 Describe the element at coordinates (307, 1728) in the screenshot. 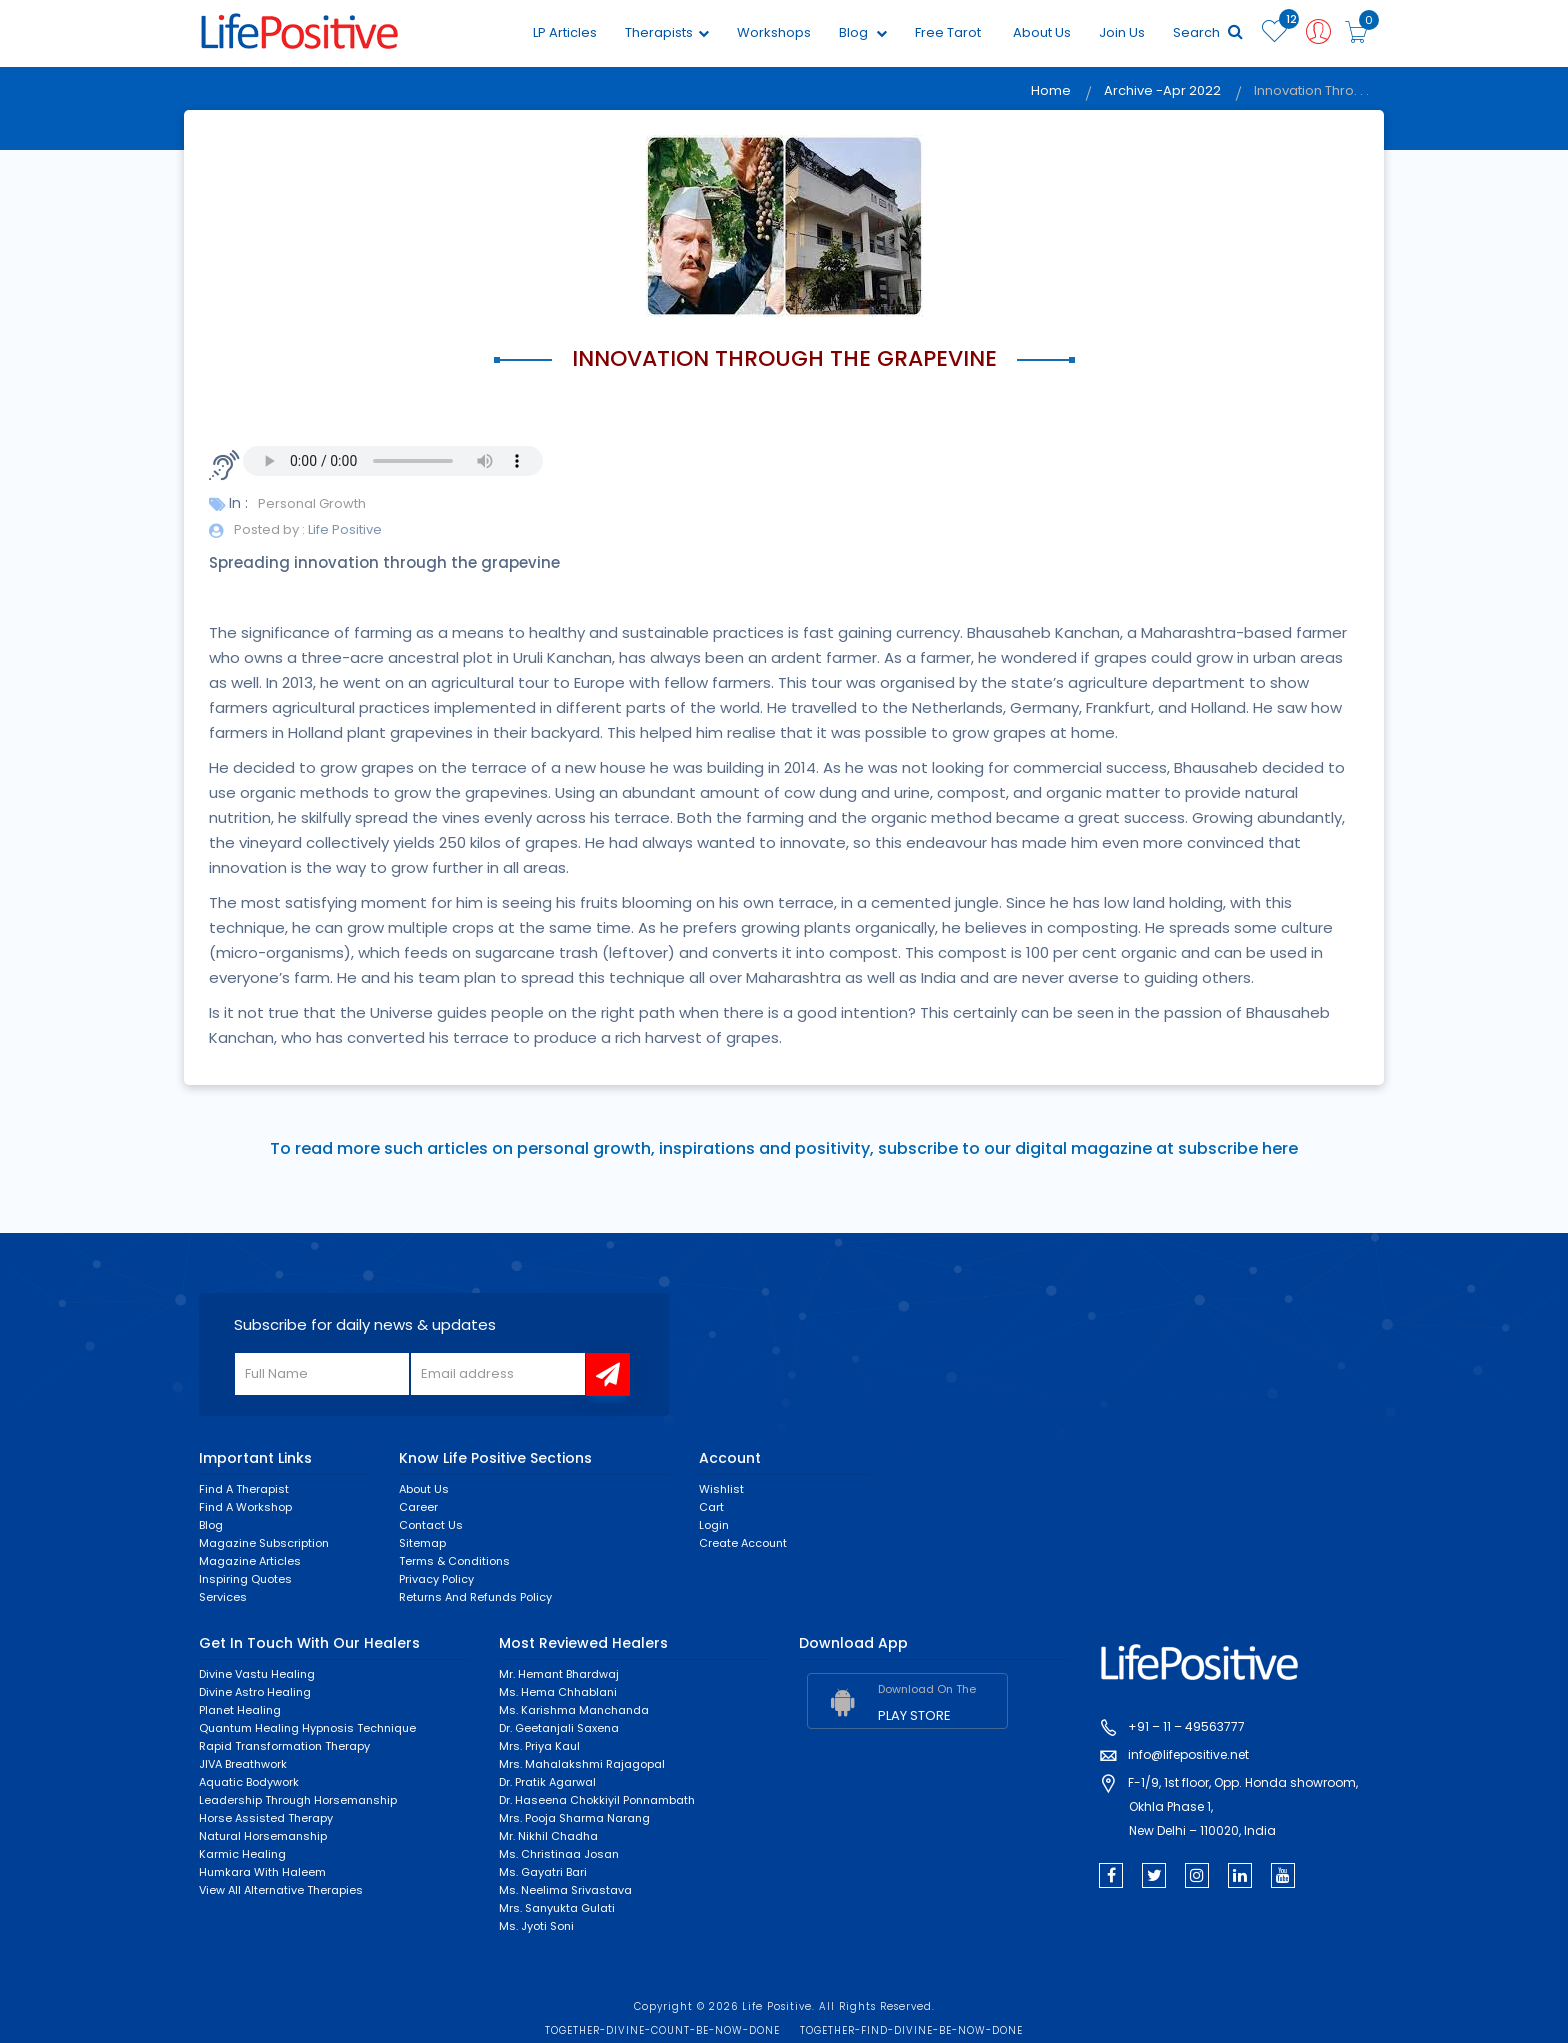

I see `Quantum Healing Hypnosis Technique` at that location.